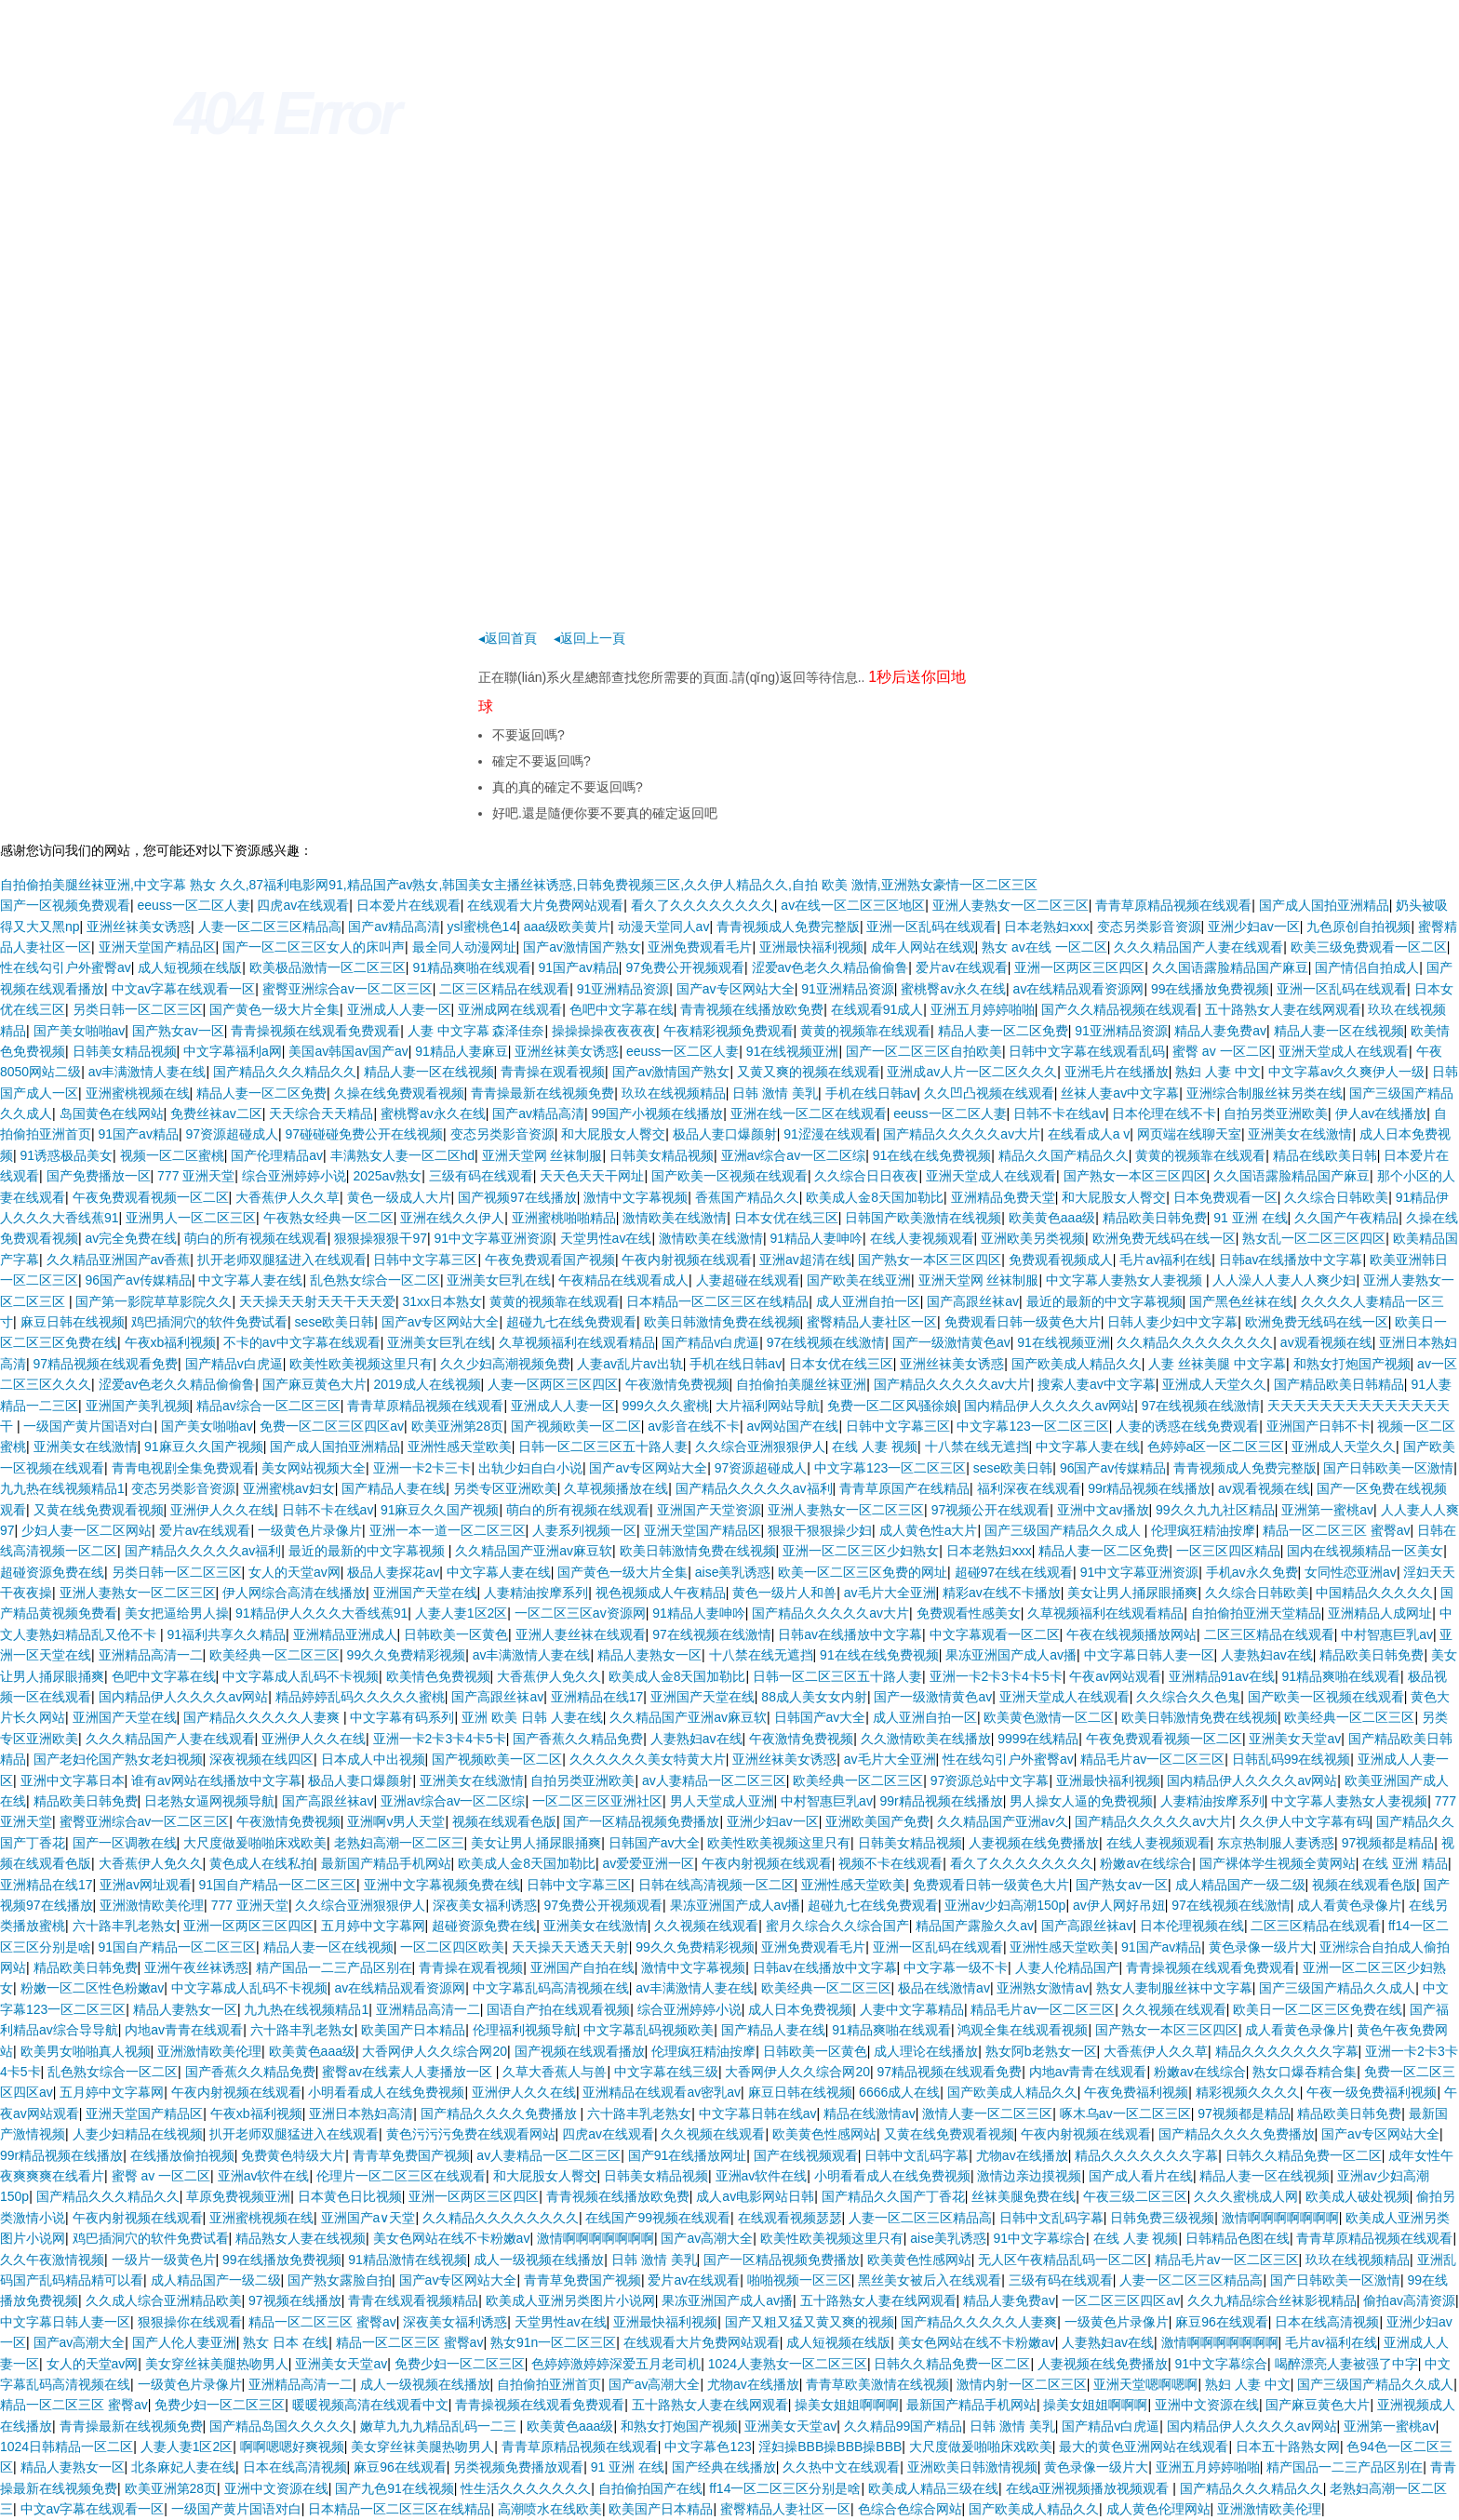 The height and width of the screenshot is (2520, 1459). Describe the element at coordinates (1248, 2092) in the screenshot. I see `精彩视频久久久久` at that location.